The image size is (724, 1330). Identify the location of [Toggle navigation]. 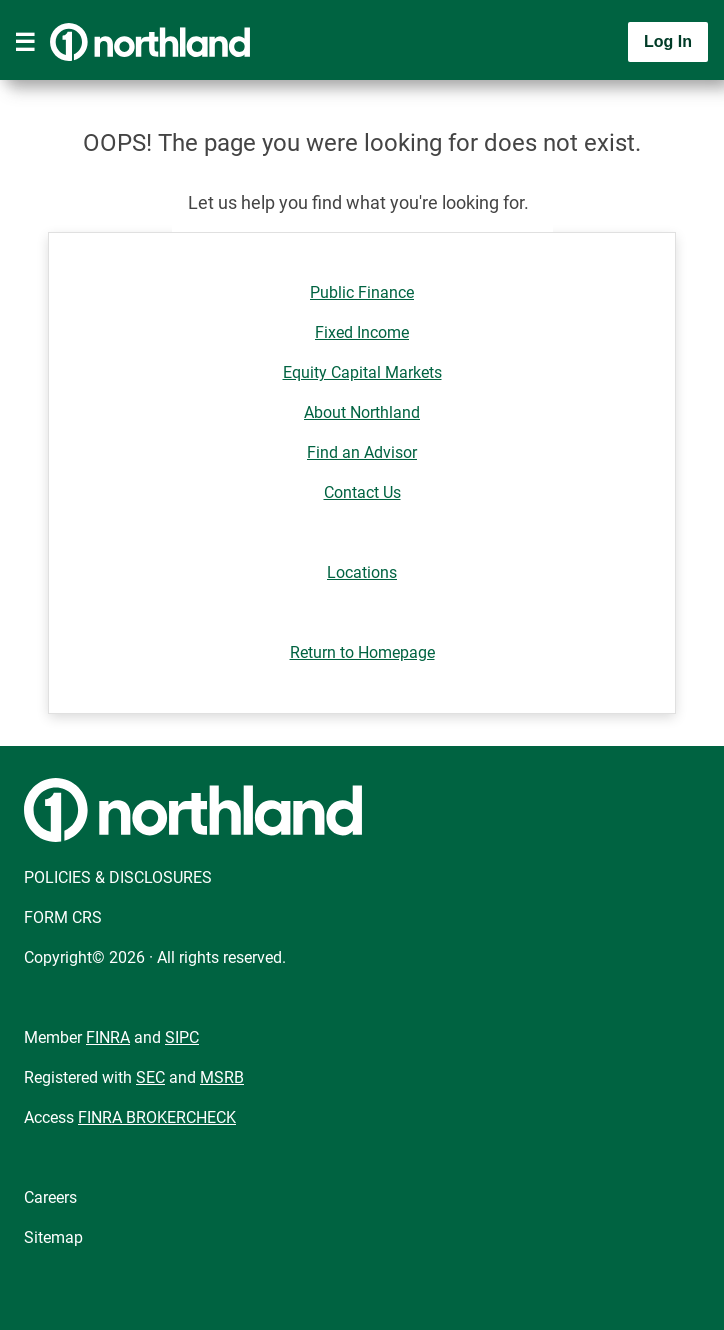
(25, 42).